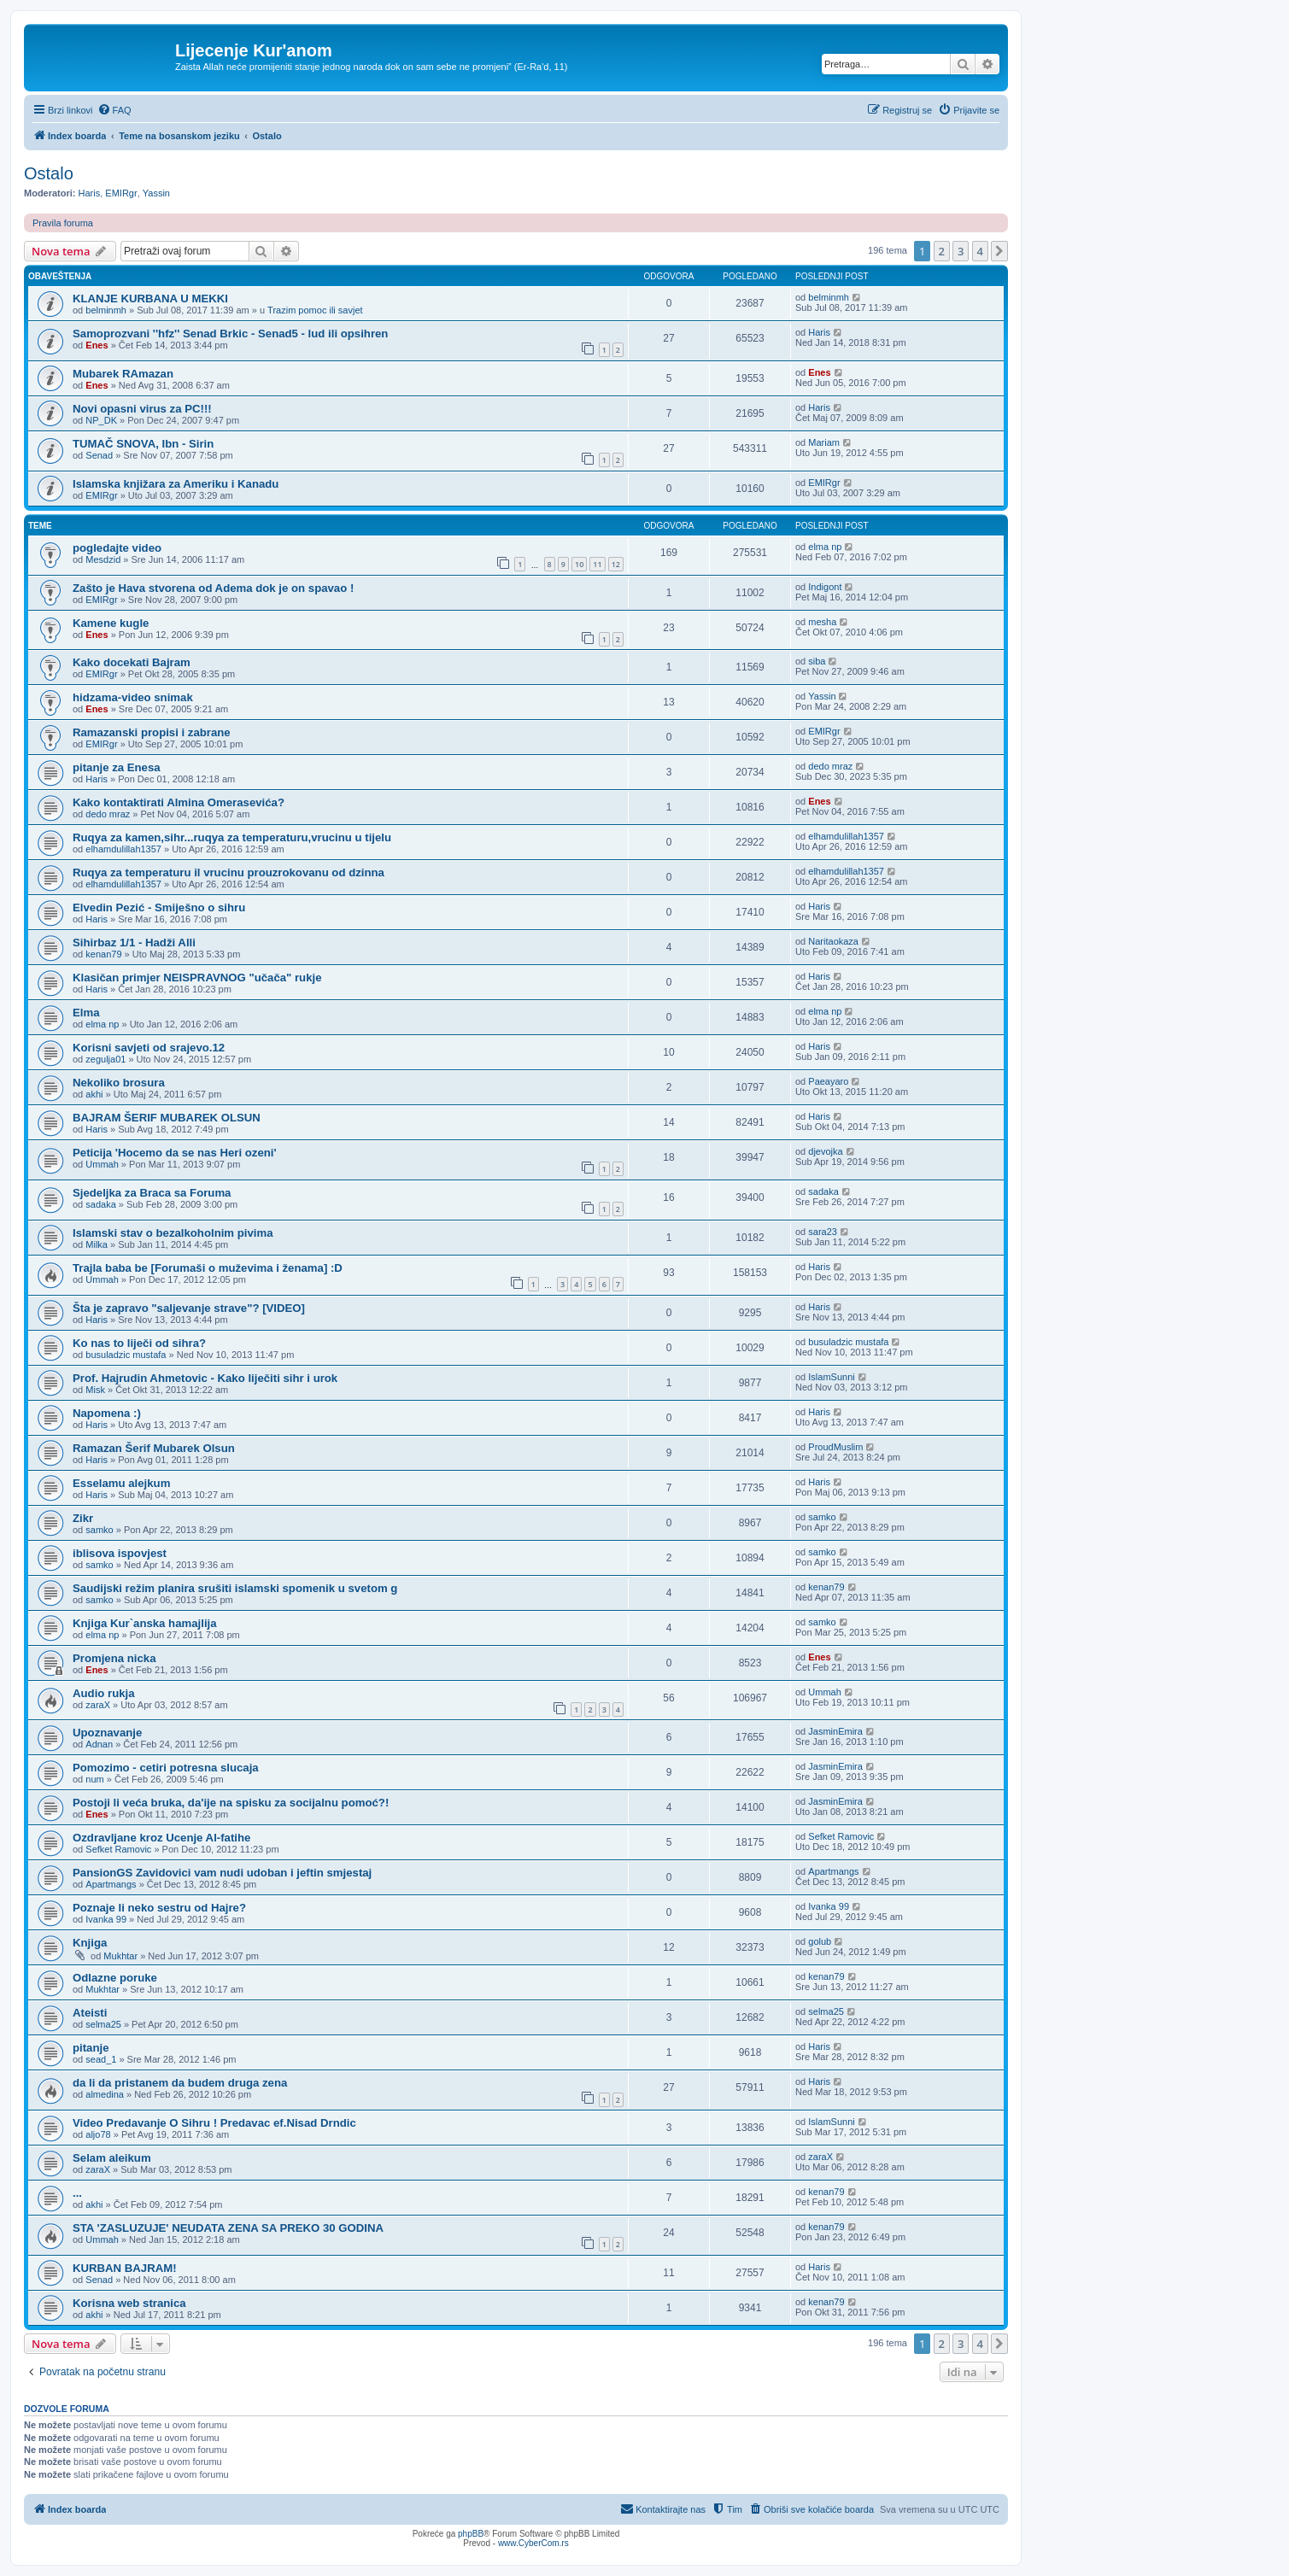 Image resolution: width=1289 pixels, height=2576 pixels. What do you see at coordinates (104, 1693) in the screenshot?
I see `Audio rukja` at bounding box center [104, 1693].